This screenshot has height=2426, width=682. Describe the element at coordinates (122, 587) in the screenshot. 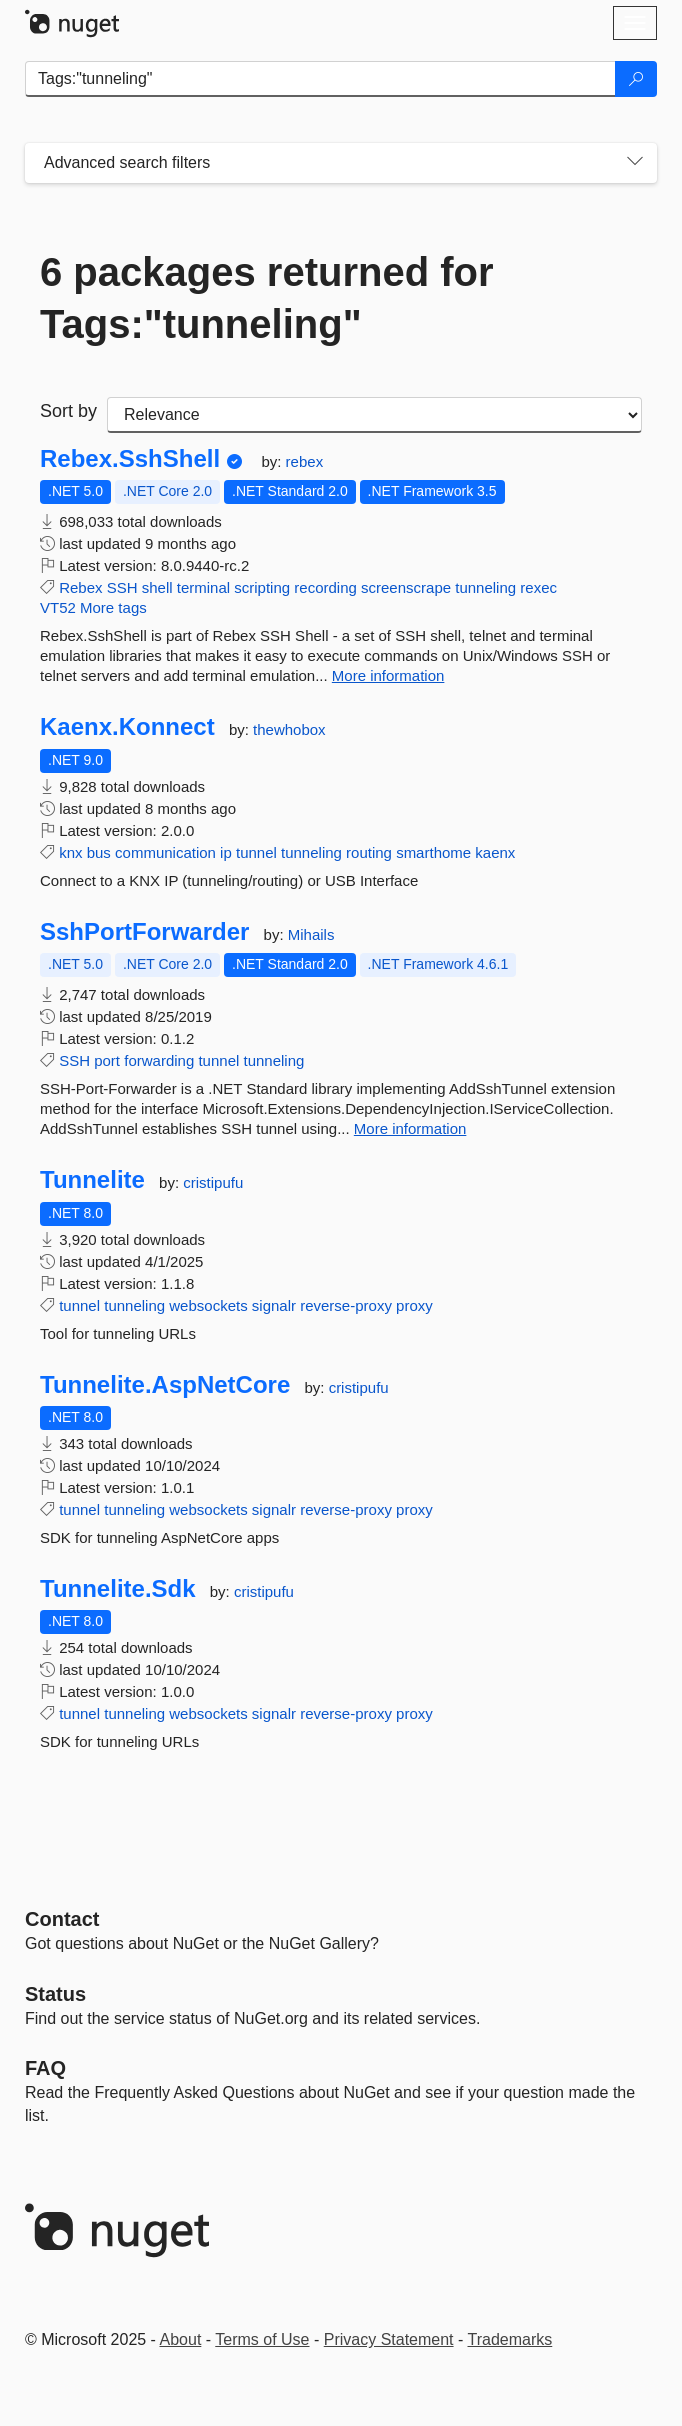

I see `SSH` at that location.